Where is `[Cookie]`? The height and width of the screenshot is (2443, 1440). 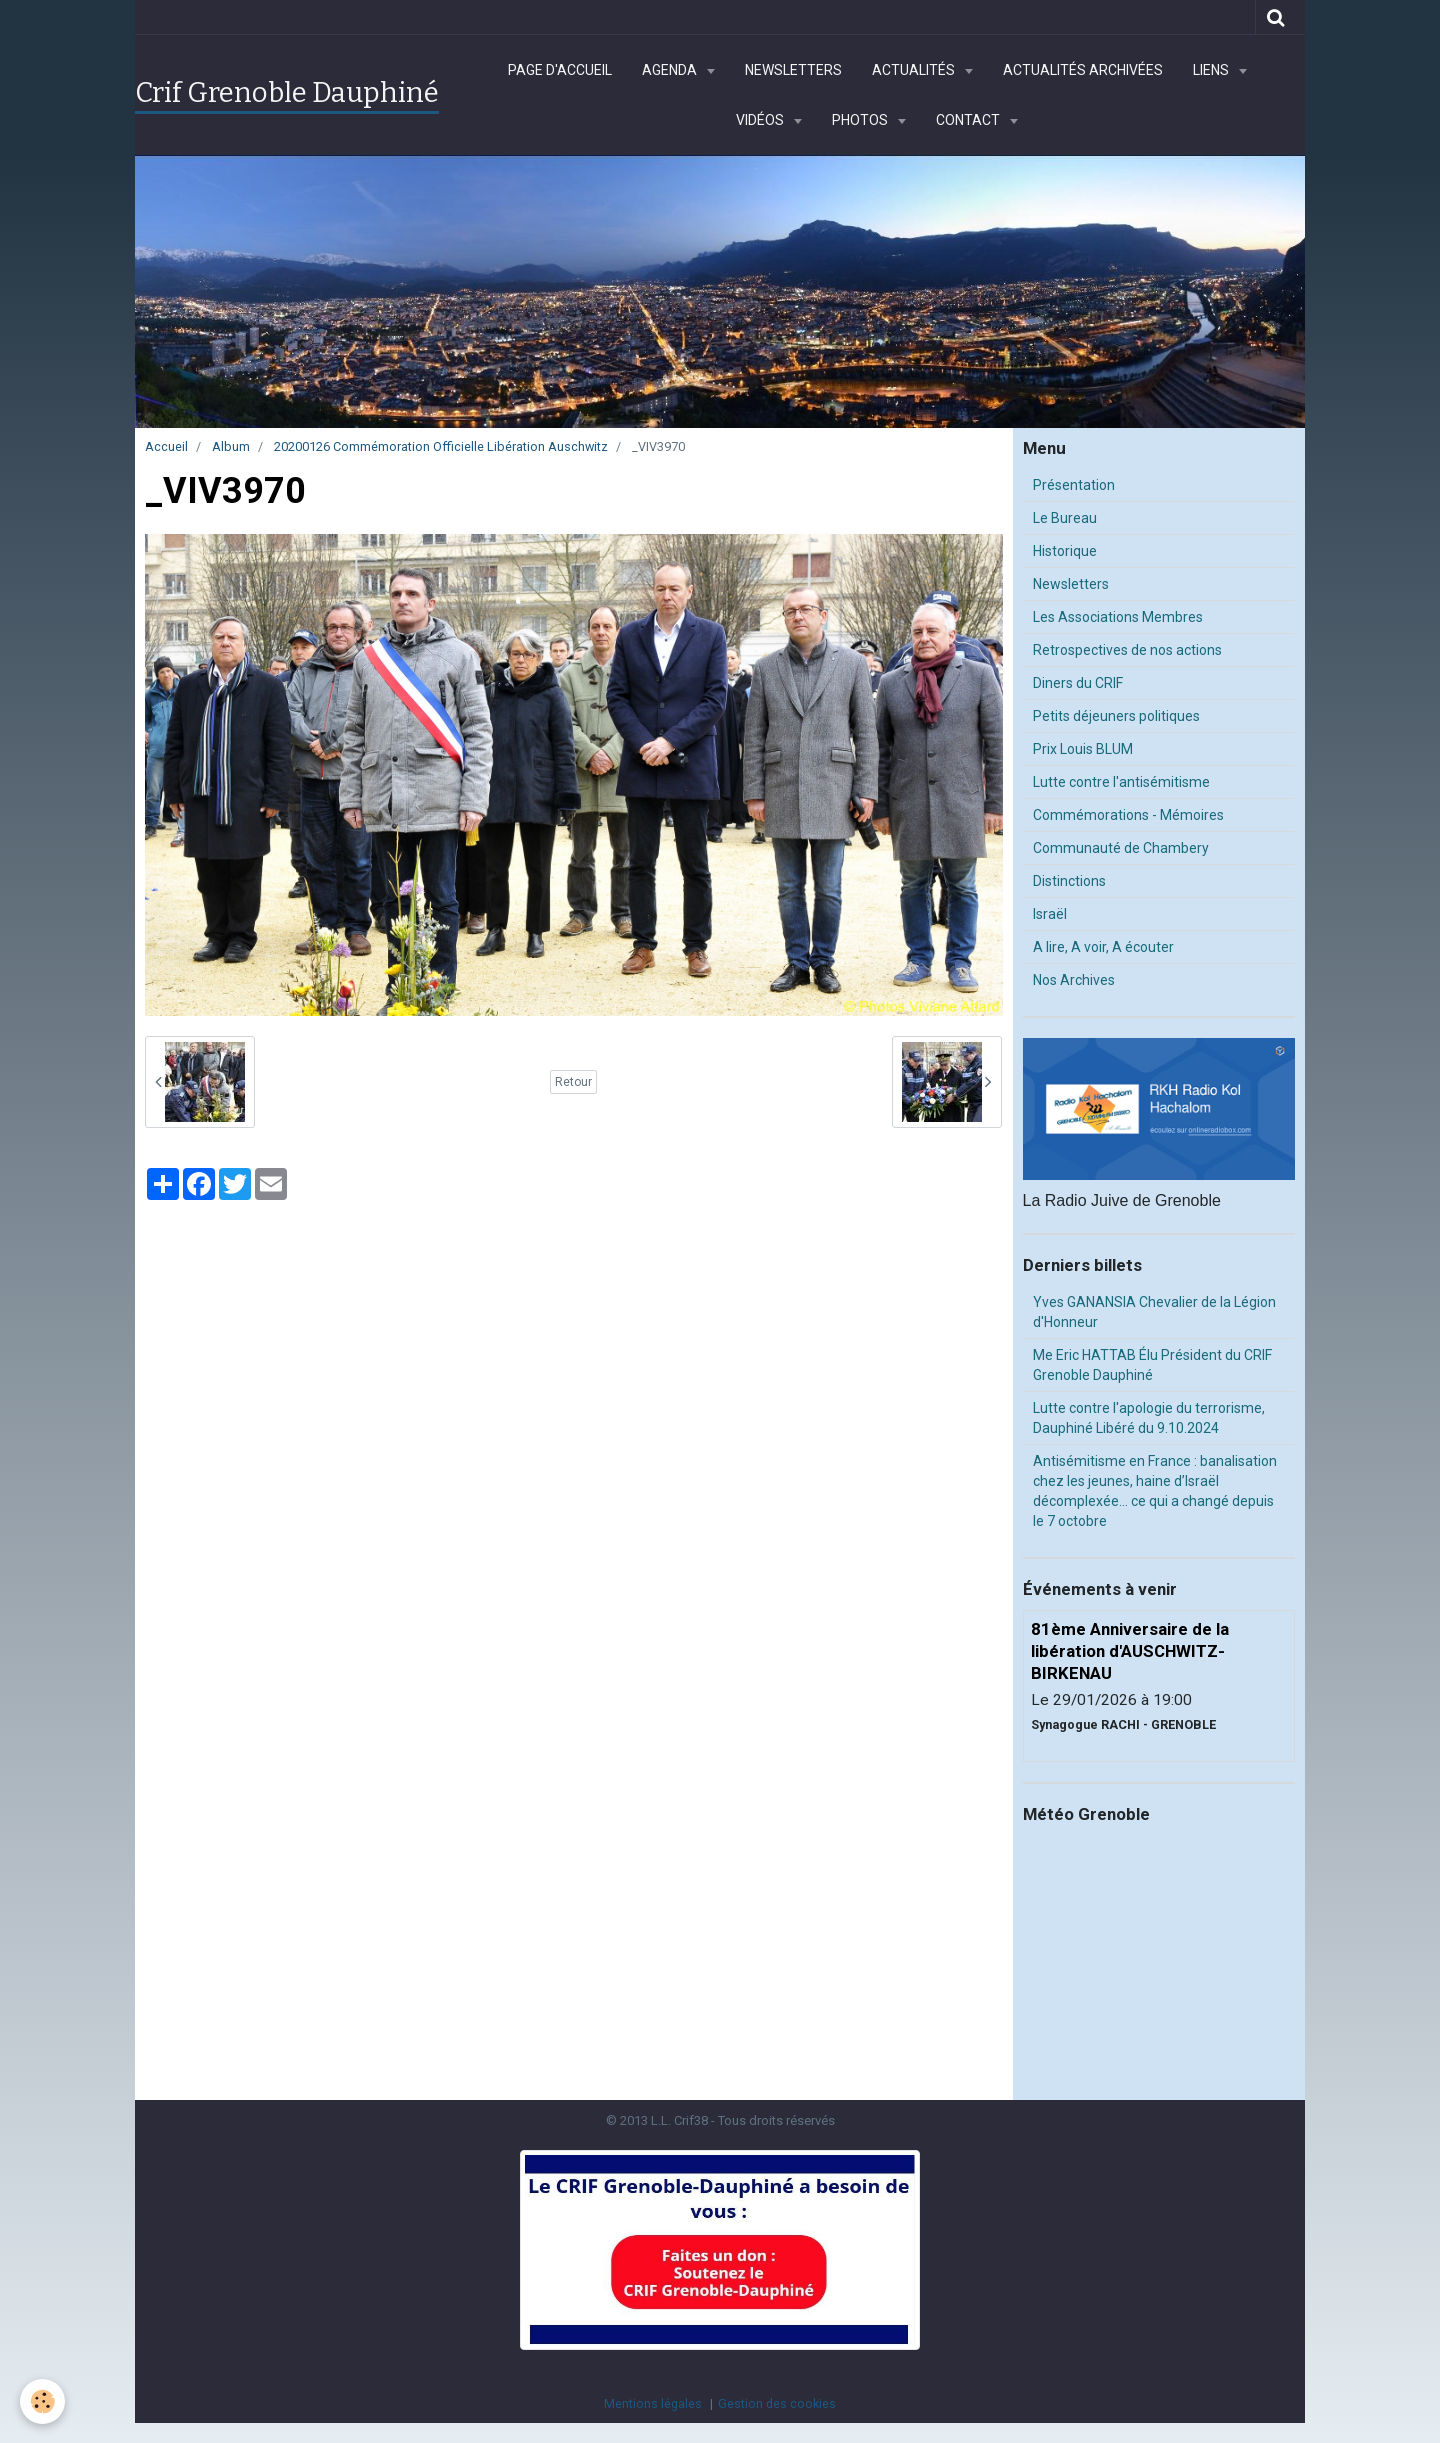 [Cookie] is located at coordinates (42, 2401).